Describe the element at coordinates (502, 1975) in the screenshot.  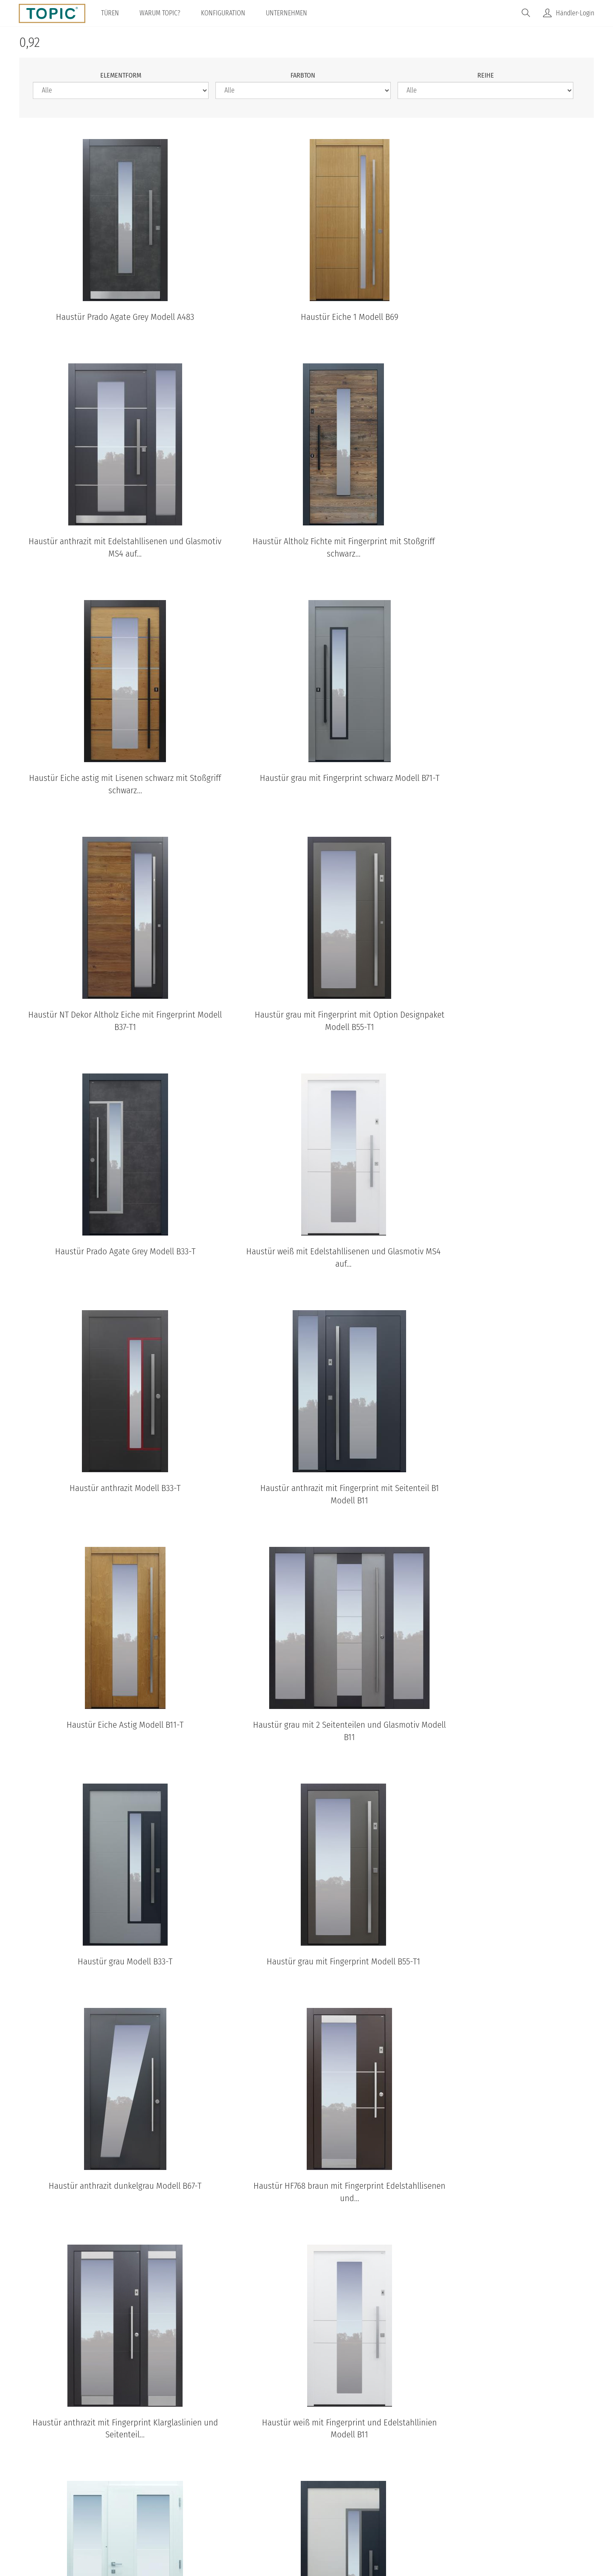
I see `Haustür anthrazit Modell B67` at that location.